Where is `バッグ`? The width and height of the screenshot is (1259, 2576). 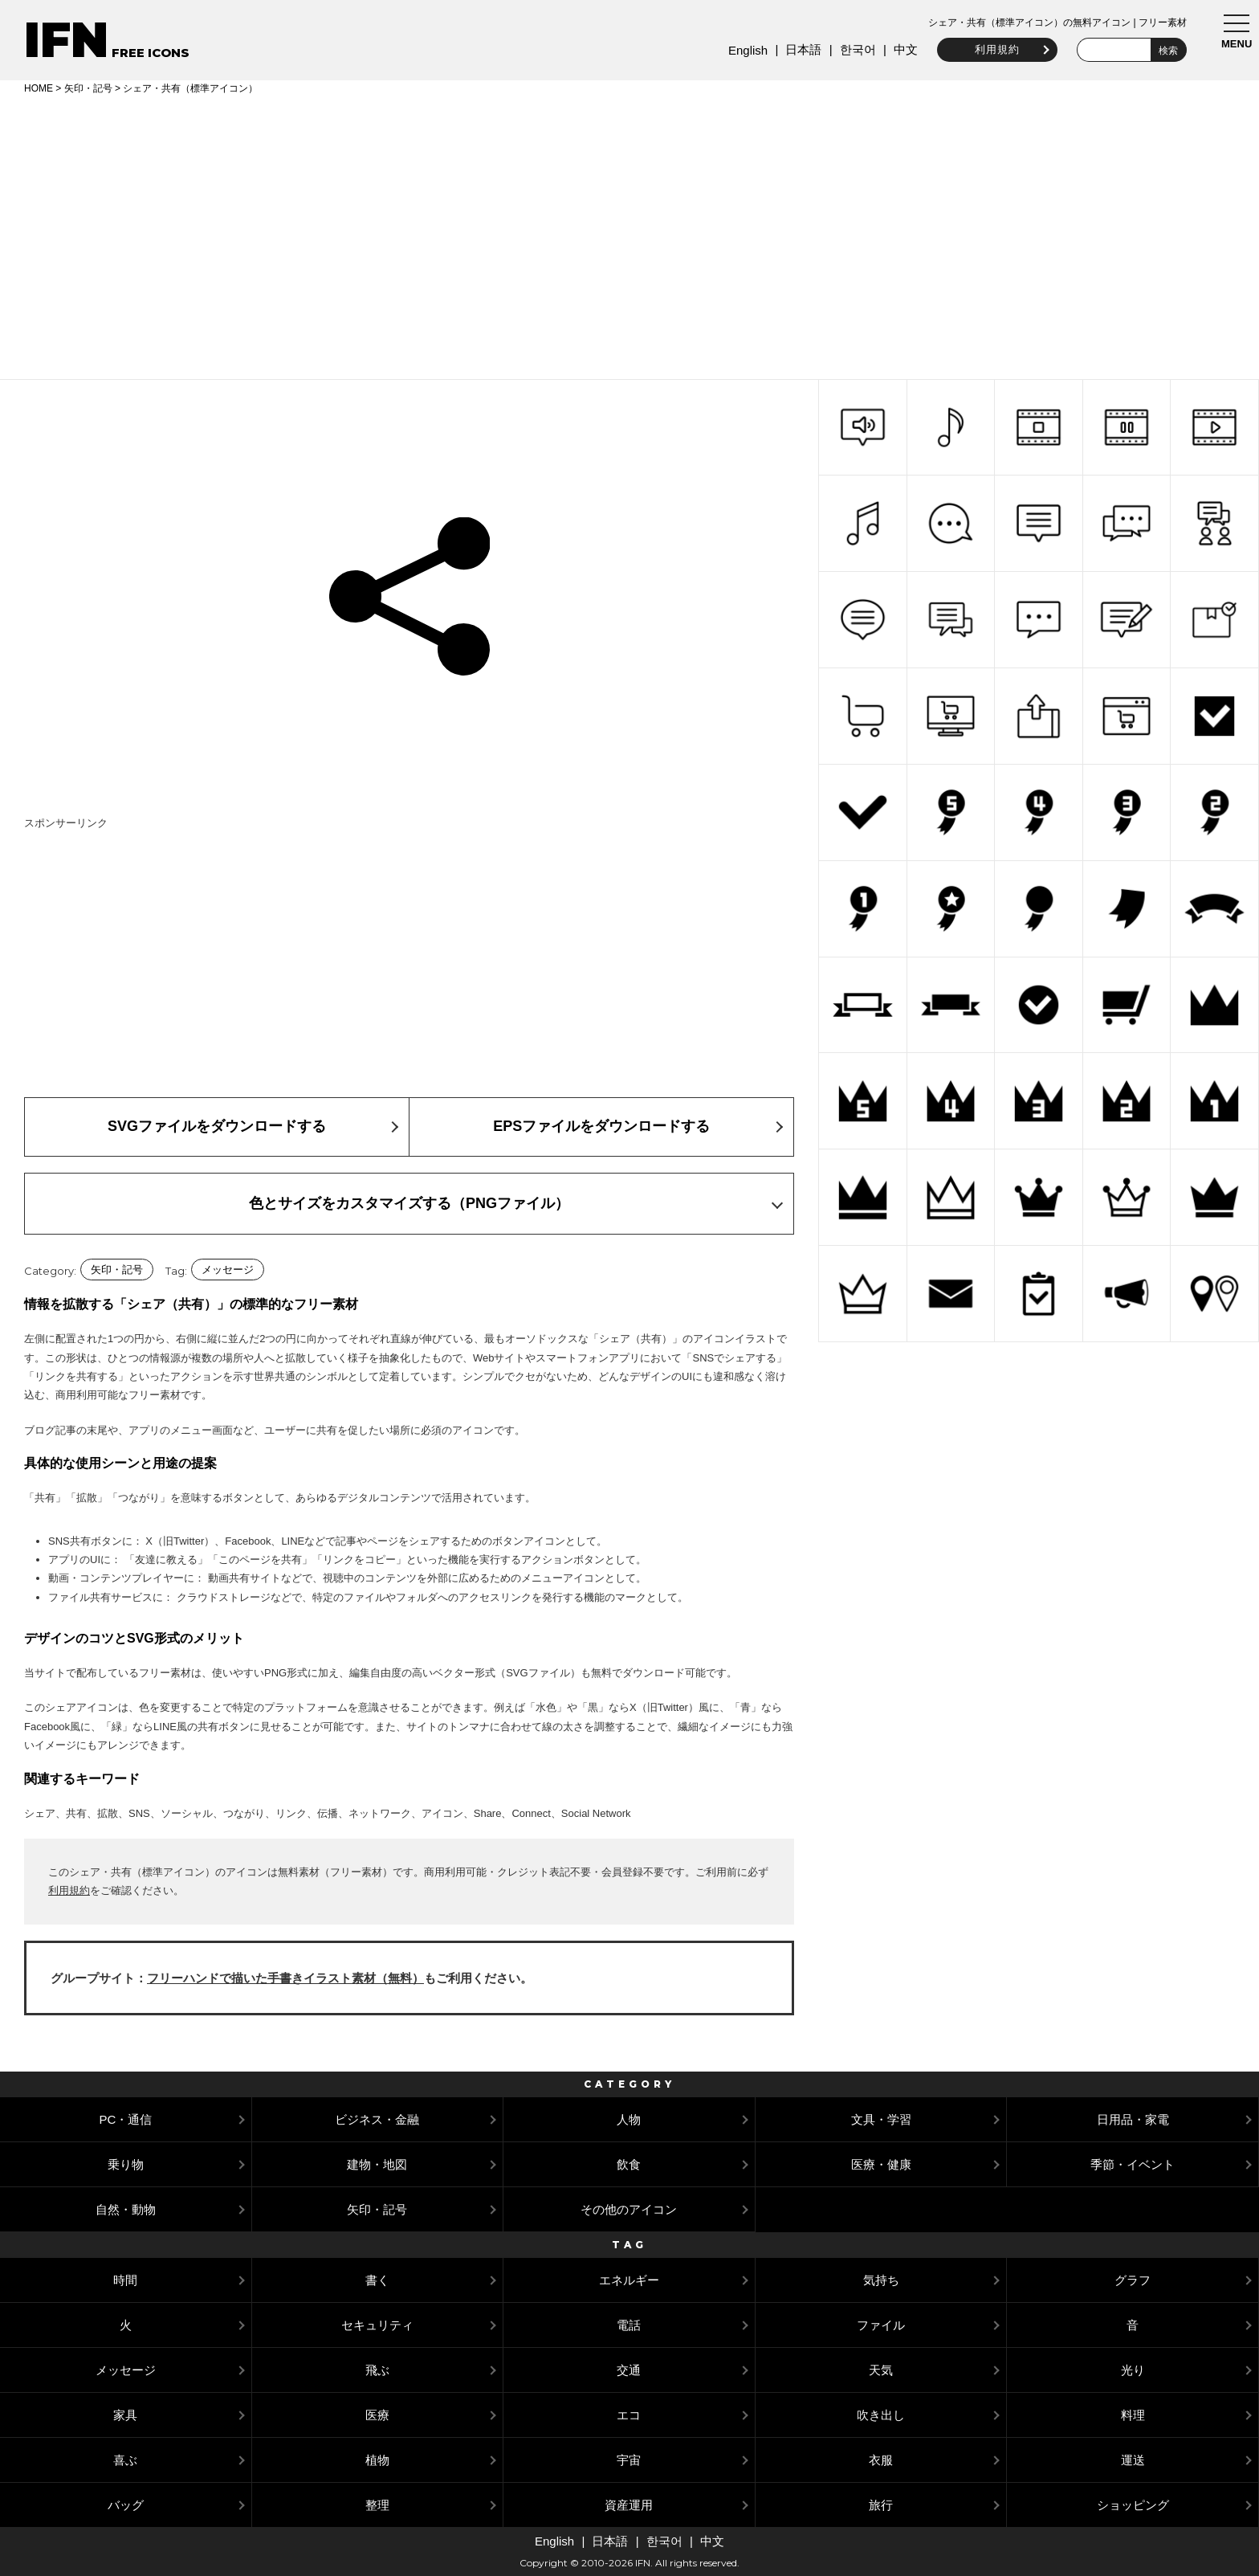
バッグ is located at coordinates (126, 2505).